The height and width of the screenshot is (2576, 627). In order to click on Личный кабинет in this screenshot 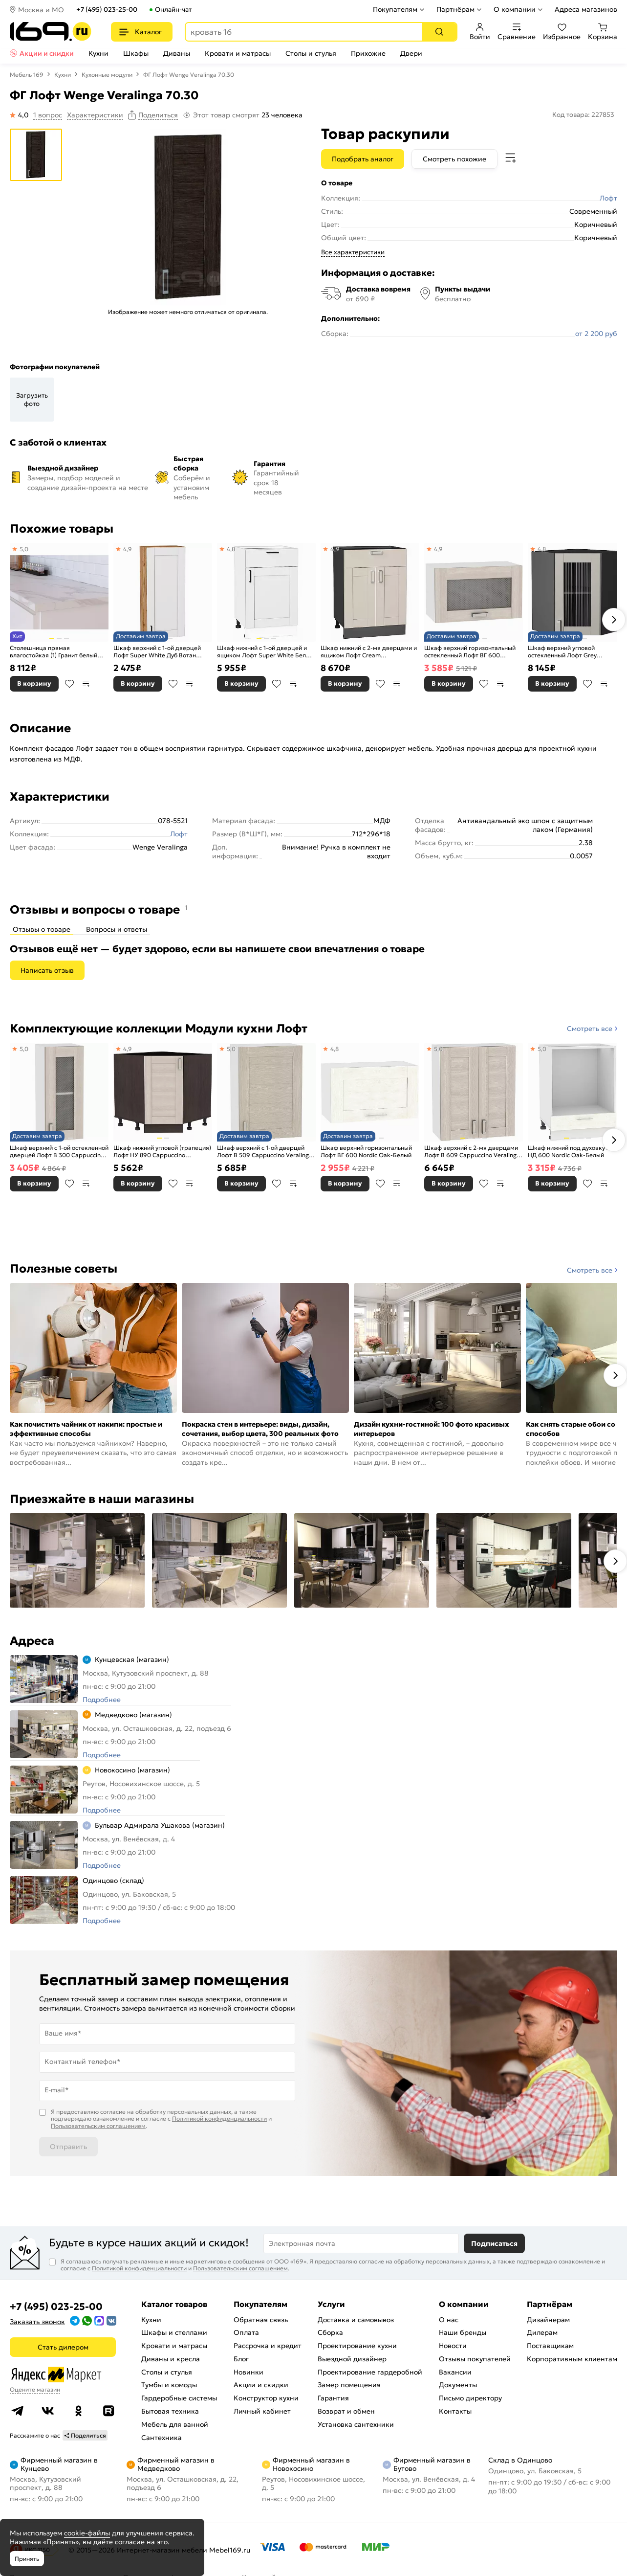, I will do `click(262, 2411)`.